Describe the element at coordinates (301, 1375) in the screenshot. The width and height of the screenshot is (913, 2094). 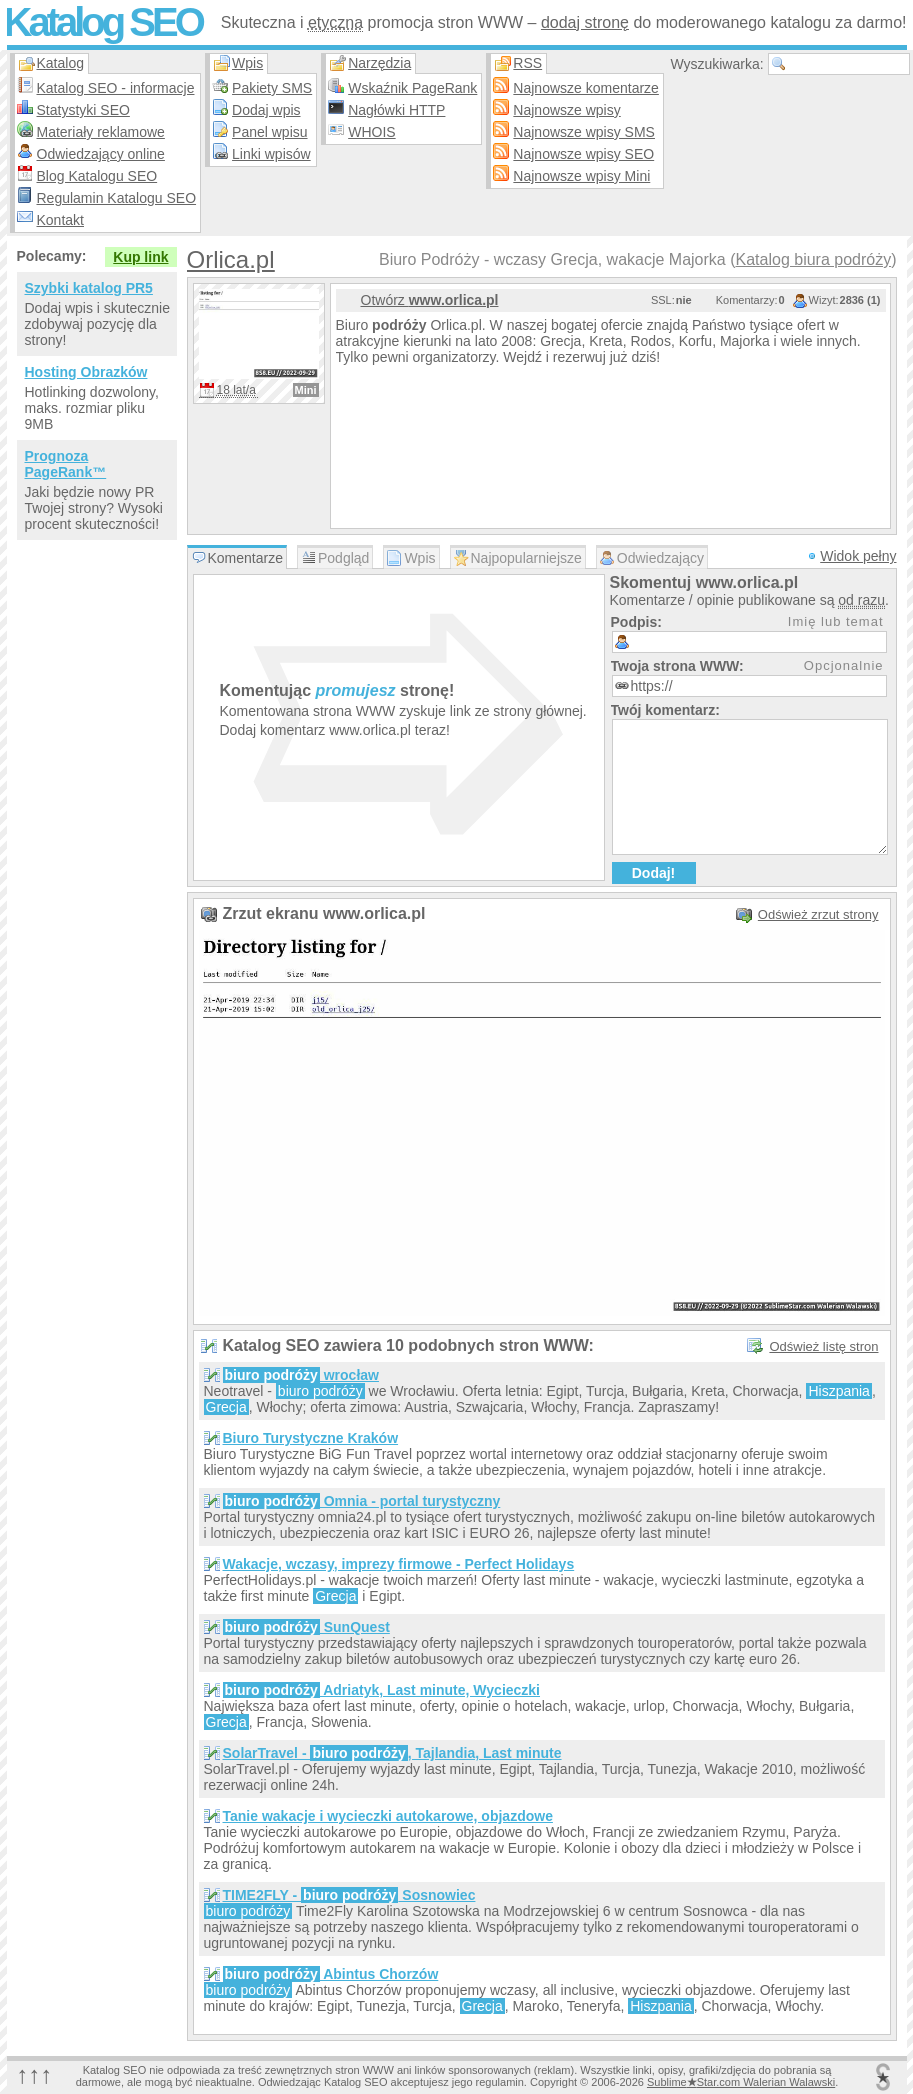
I see `wrocław` at that location.